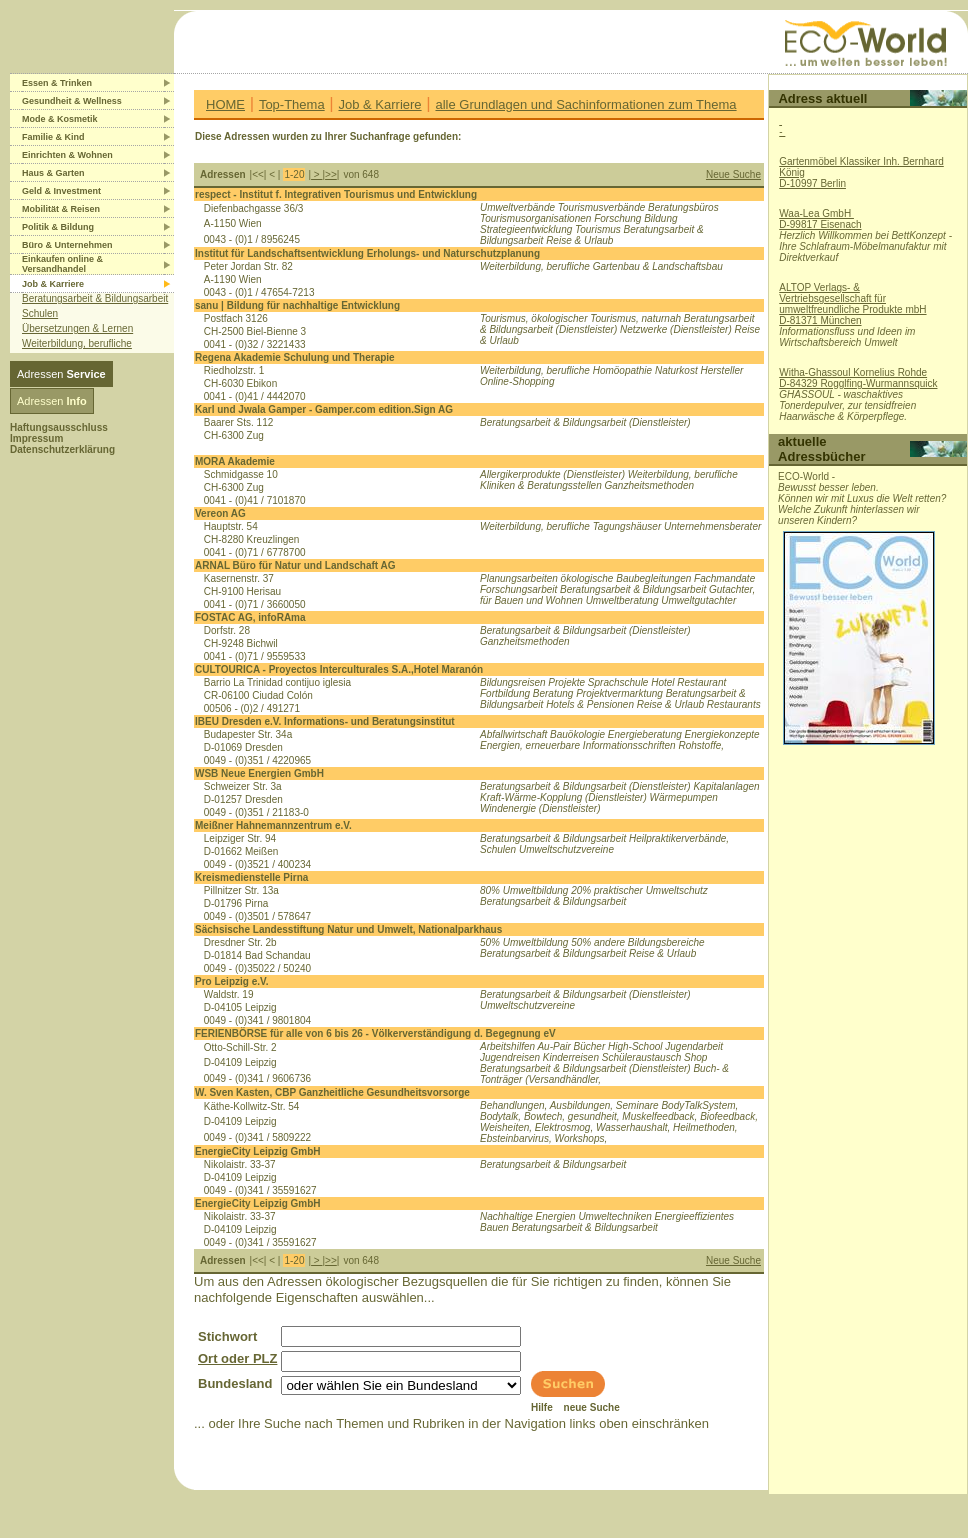 This screenshot has height=1538, width=968. What do you see at coordinates (225, 104) in the screenshot?
I see `HOME` at bounding box center [225, 104].